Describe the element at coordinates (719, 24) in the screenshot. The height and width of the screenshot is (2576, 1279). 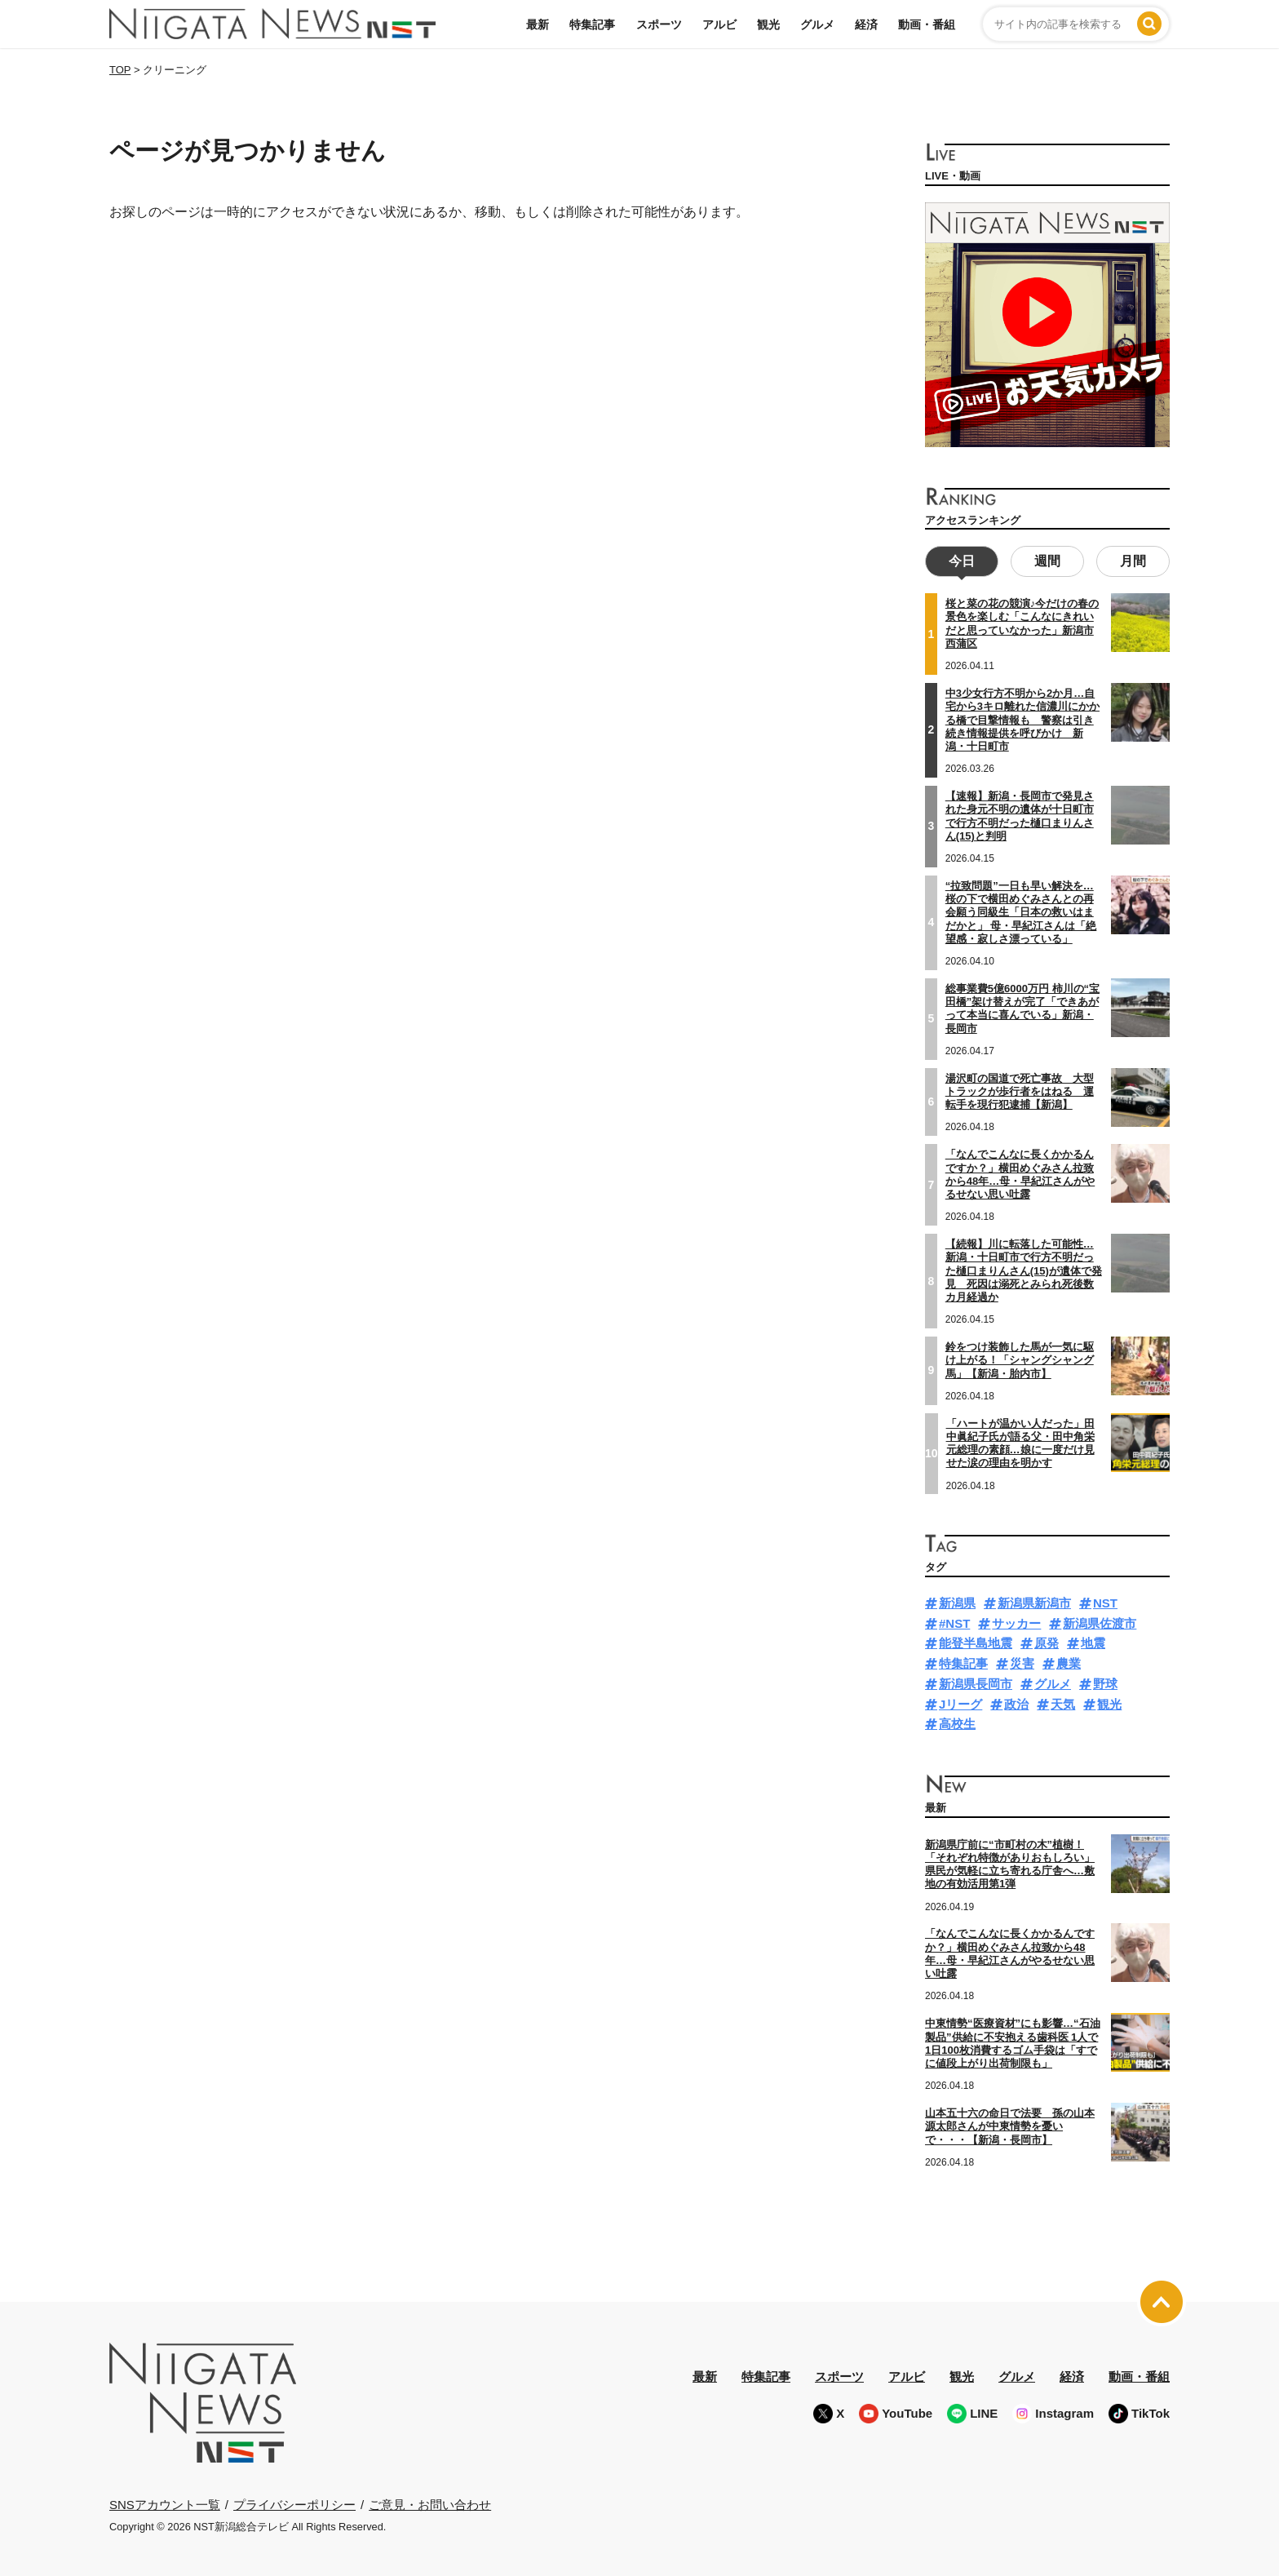
I see `アルビ` at that location.